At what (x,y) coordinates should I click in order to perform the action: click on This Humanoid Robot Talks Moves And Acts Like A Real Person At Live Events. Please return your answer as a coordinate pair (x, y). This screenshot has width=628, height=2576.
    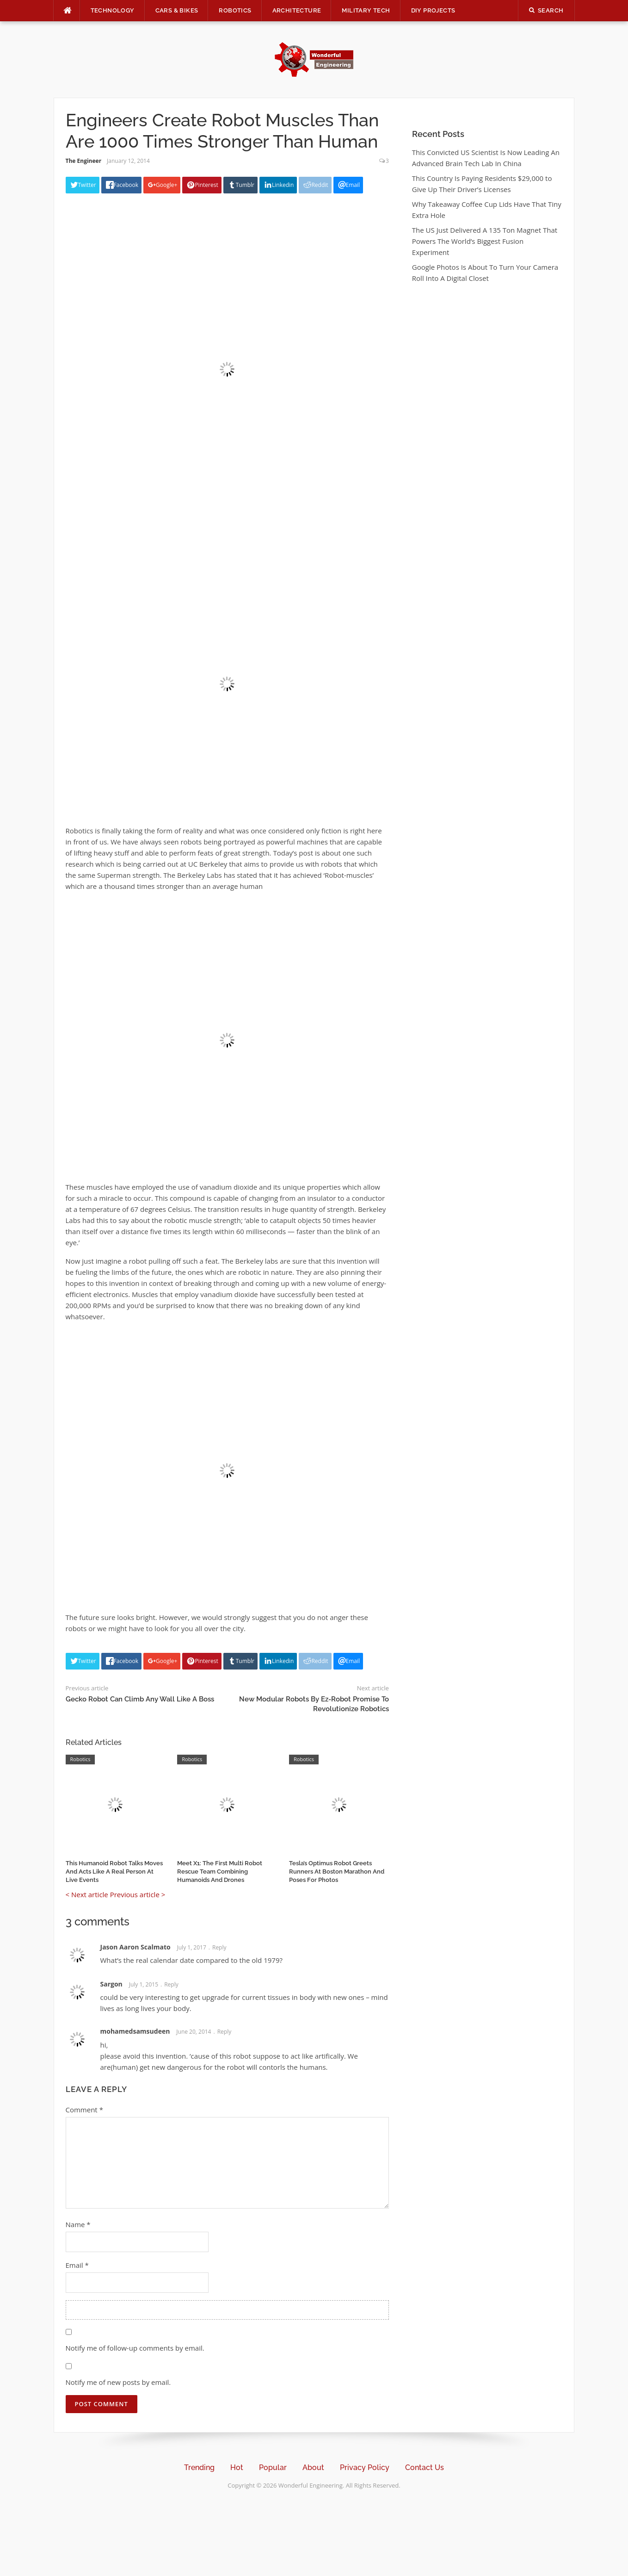
    Looking at the image, I should click on (114, 1871).